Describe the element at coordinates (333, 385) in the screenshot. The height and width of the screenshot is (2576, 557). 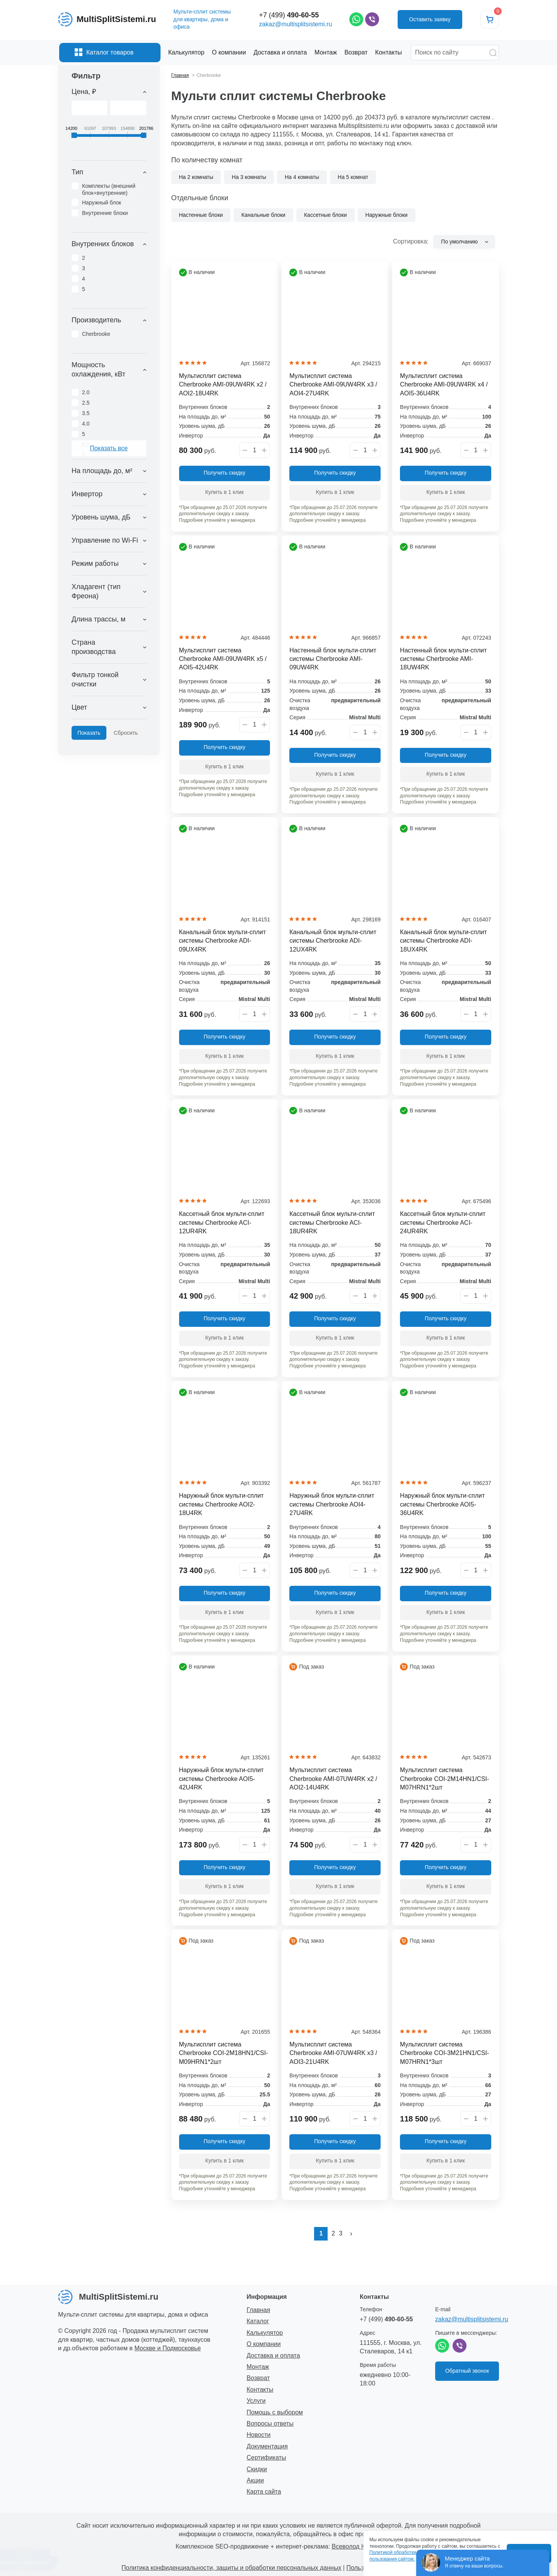
I see `Мультисплит система Cherbrooke AMI-09UW4RK x3 / AOI4-27U4RK` at that location.